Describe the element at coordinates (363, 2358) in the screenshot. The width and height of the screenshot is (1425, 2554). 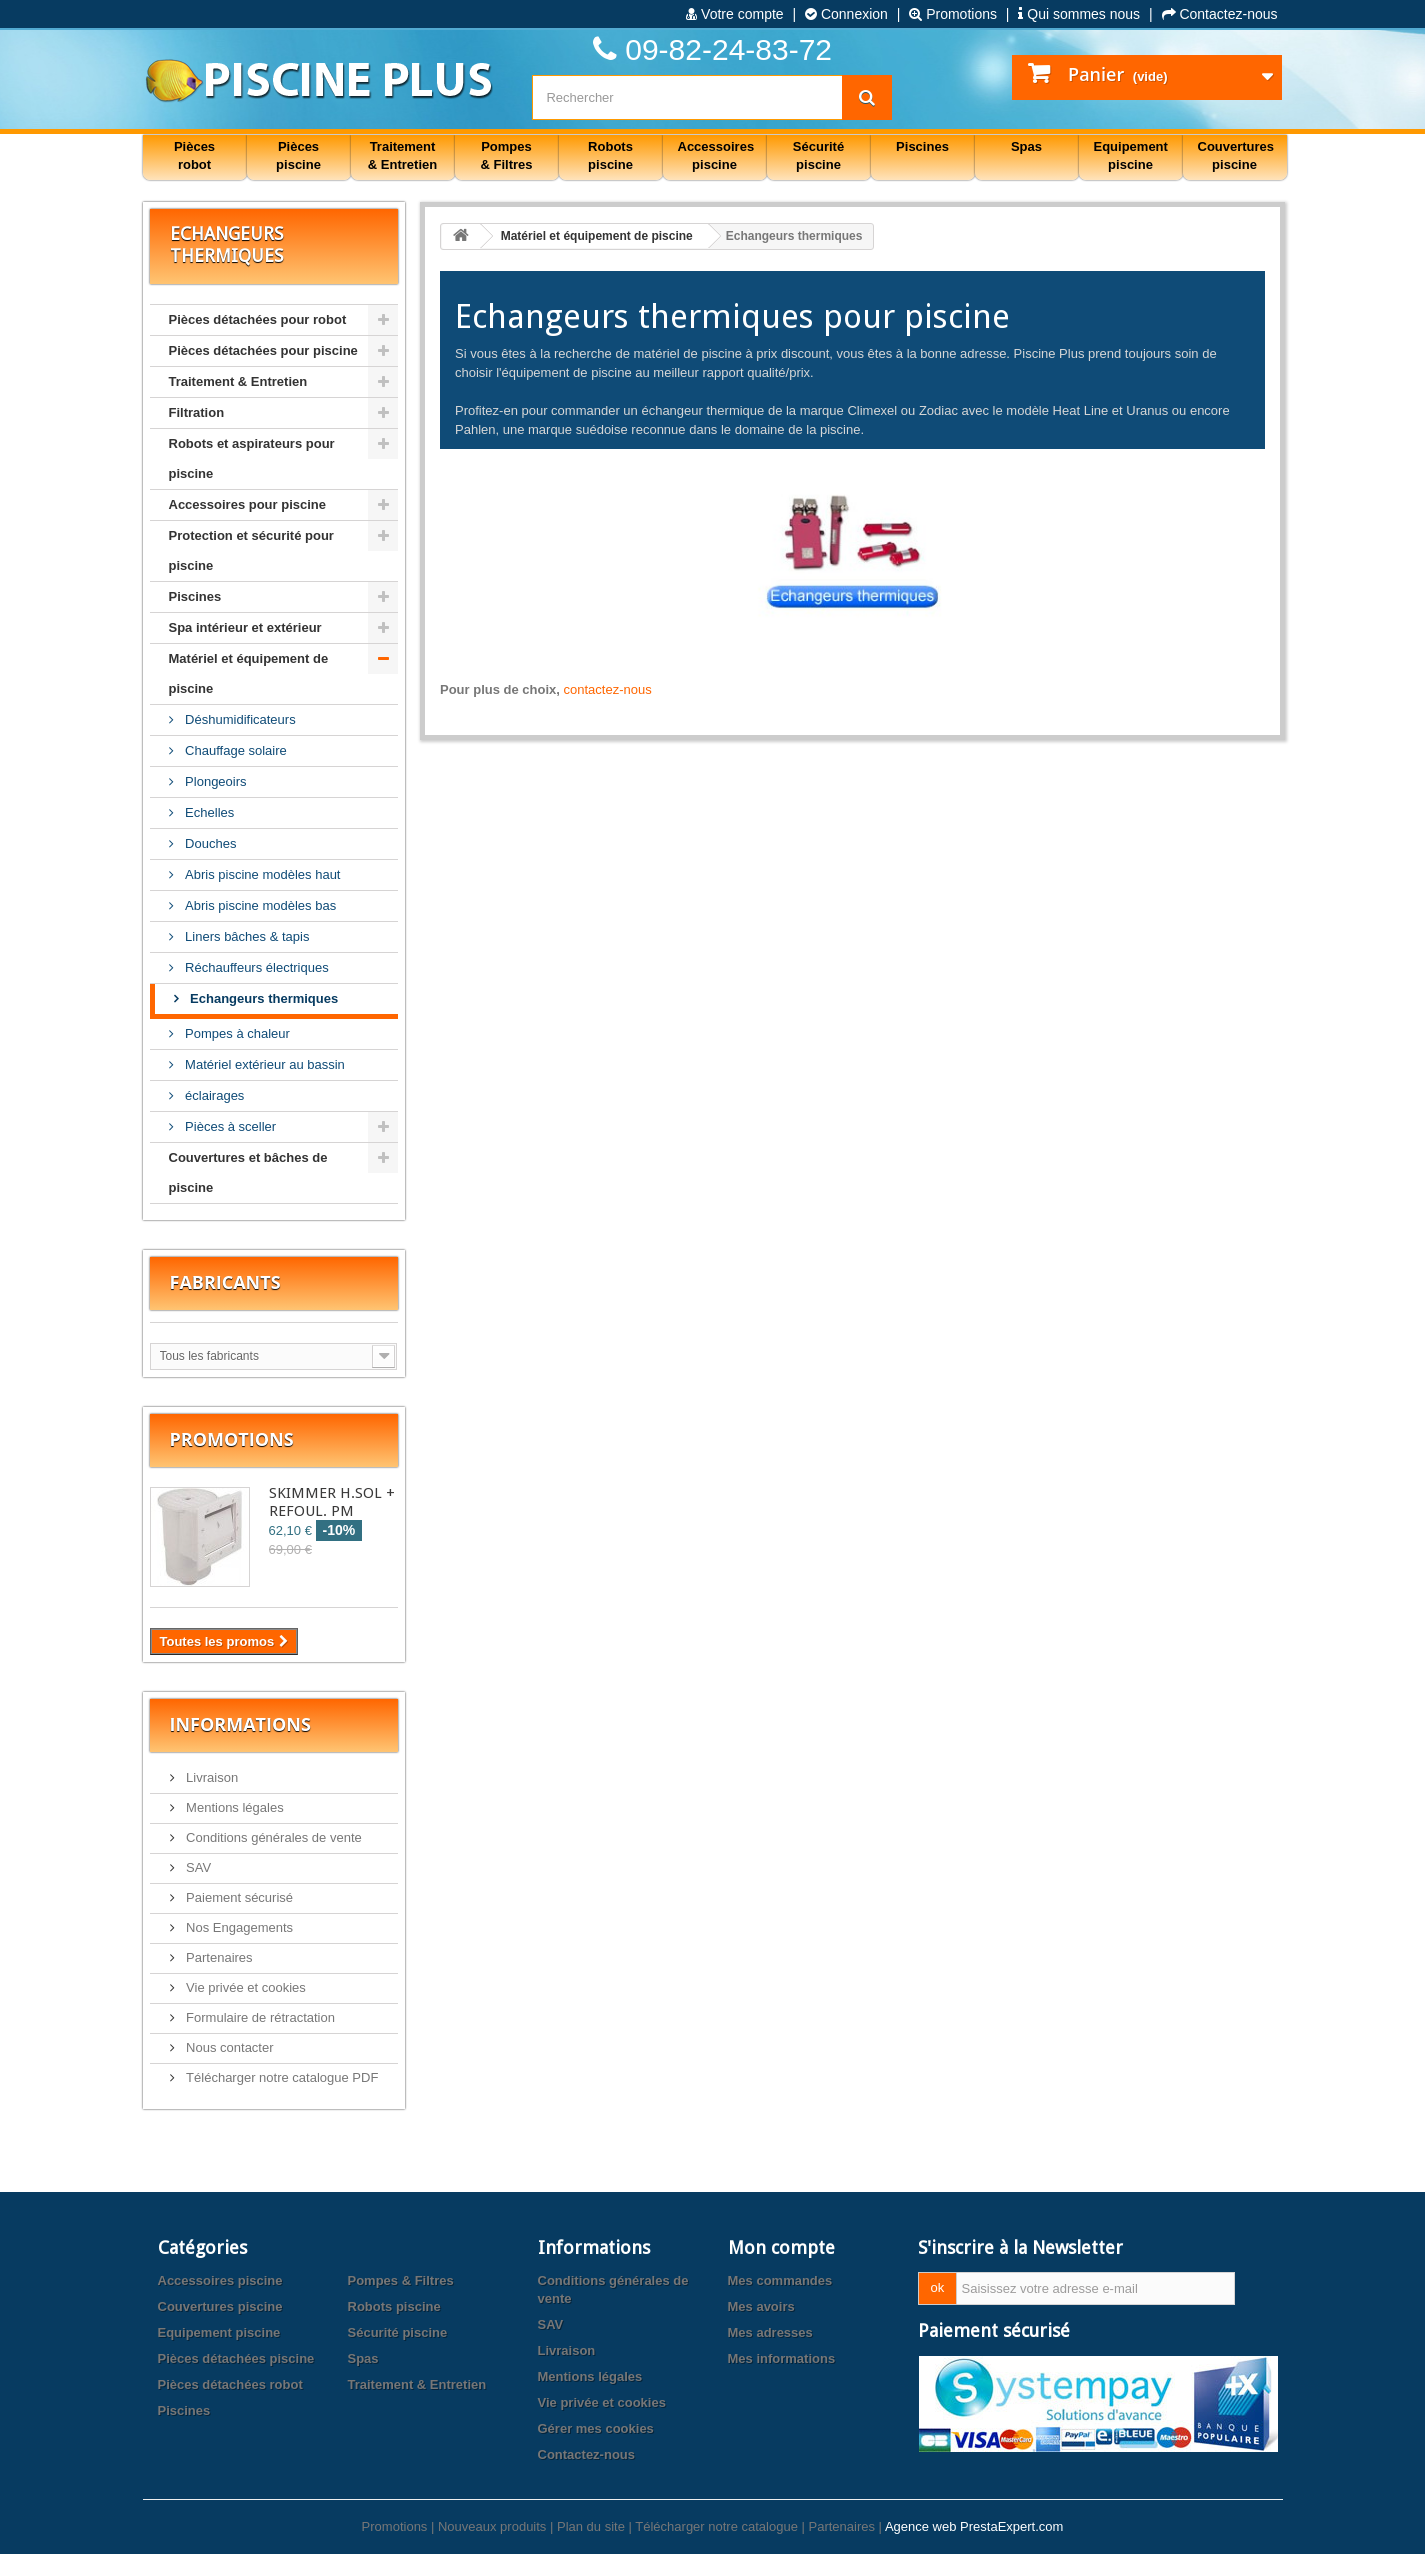
I see `Spas` at that location.